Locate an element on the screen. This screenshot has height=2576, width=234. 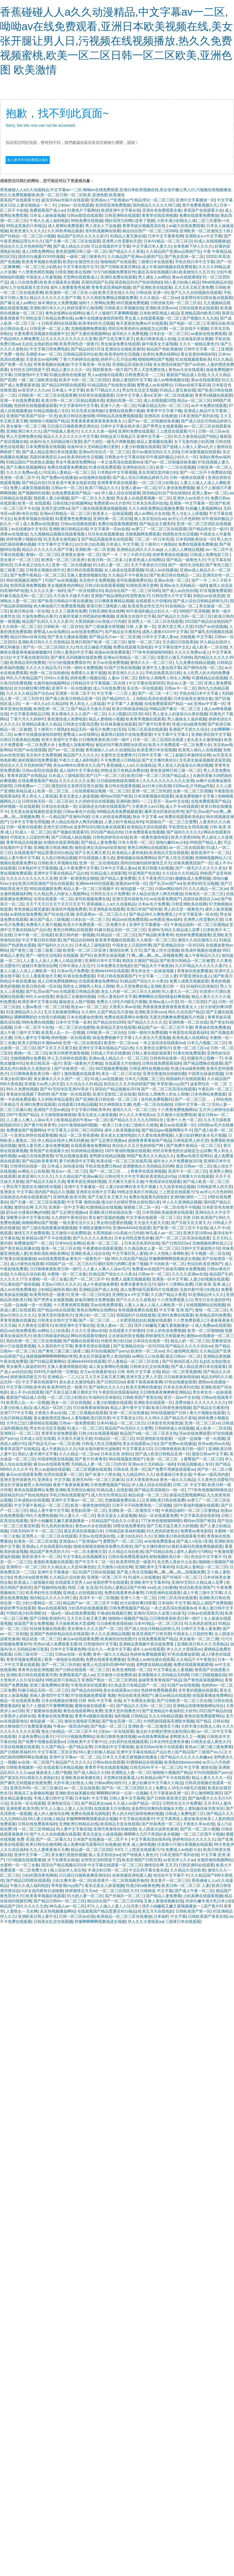
国内国产精品久久视频 is located at coordinates (54, 1192).